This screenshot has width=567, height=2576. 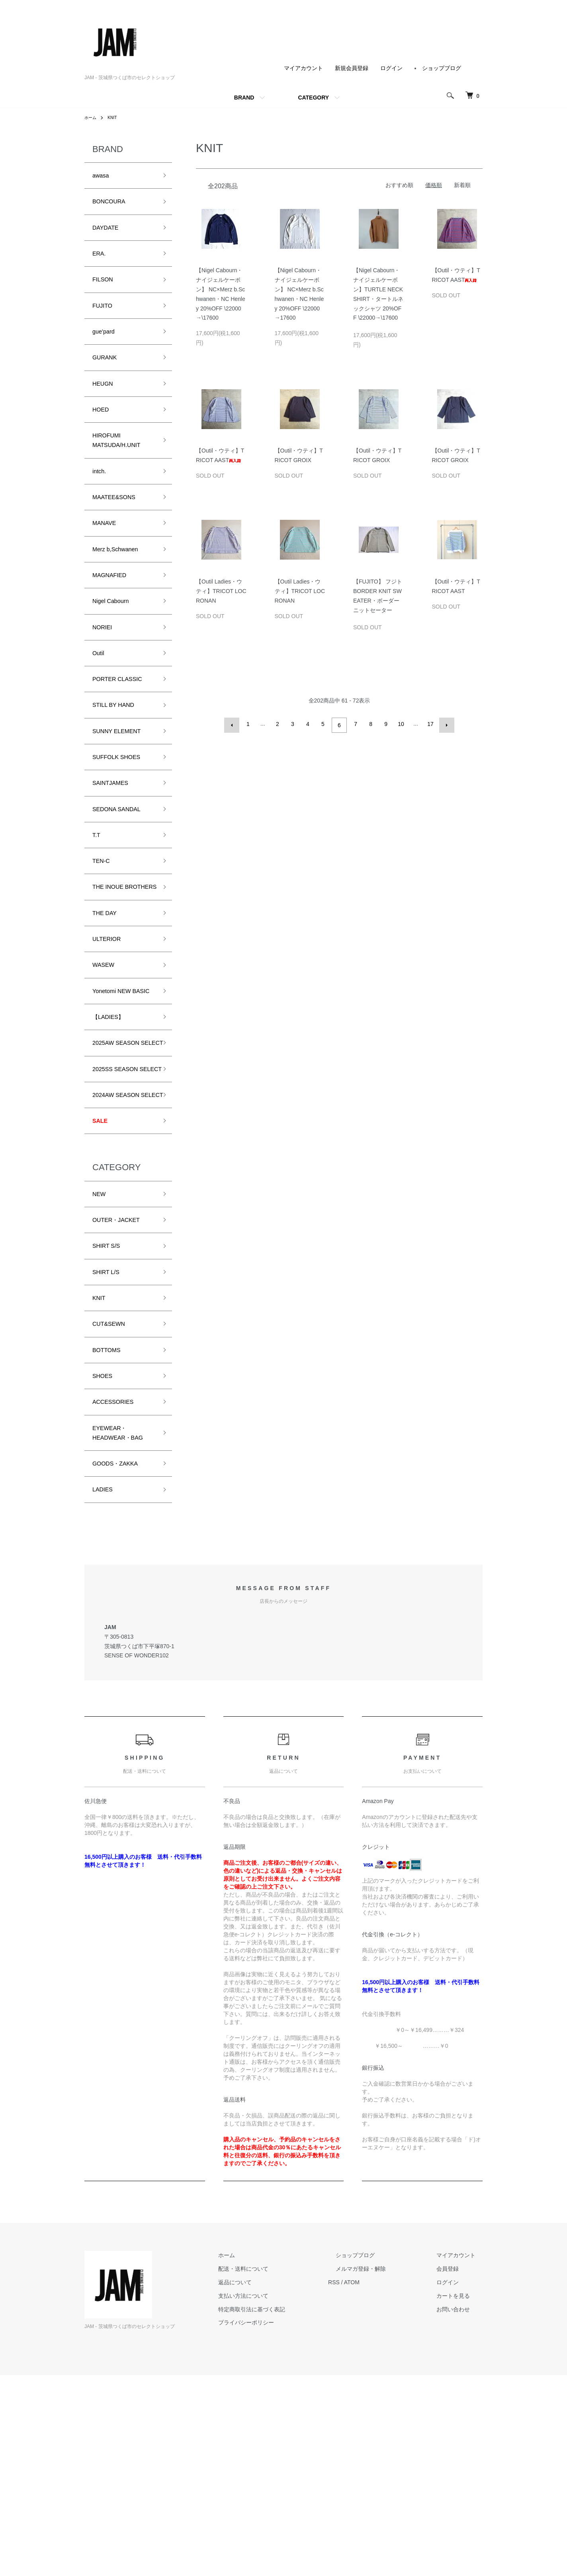 I want to click on GURANK, so click(x=107, y=376).